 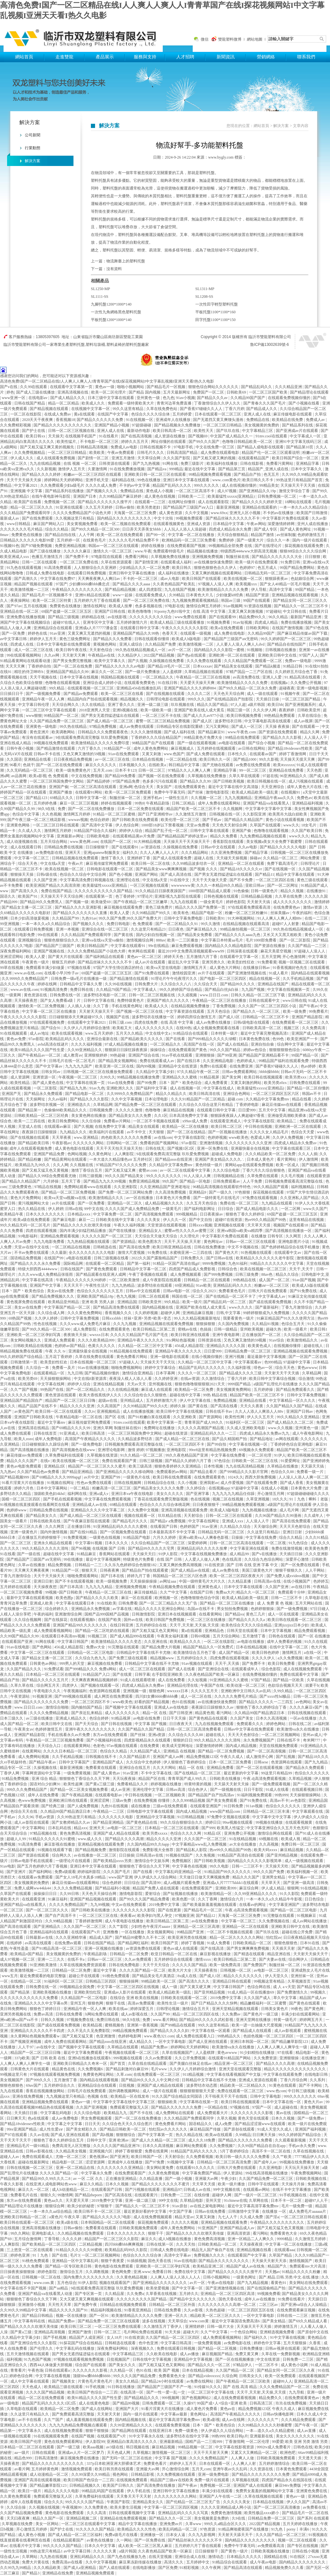 What do you see at coordinates (269, 1871) in the screenshot?
I see `99久久久国产免费` at bounding box center [269, 1871].